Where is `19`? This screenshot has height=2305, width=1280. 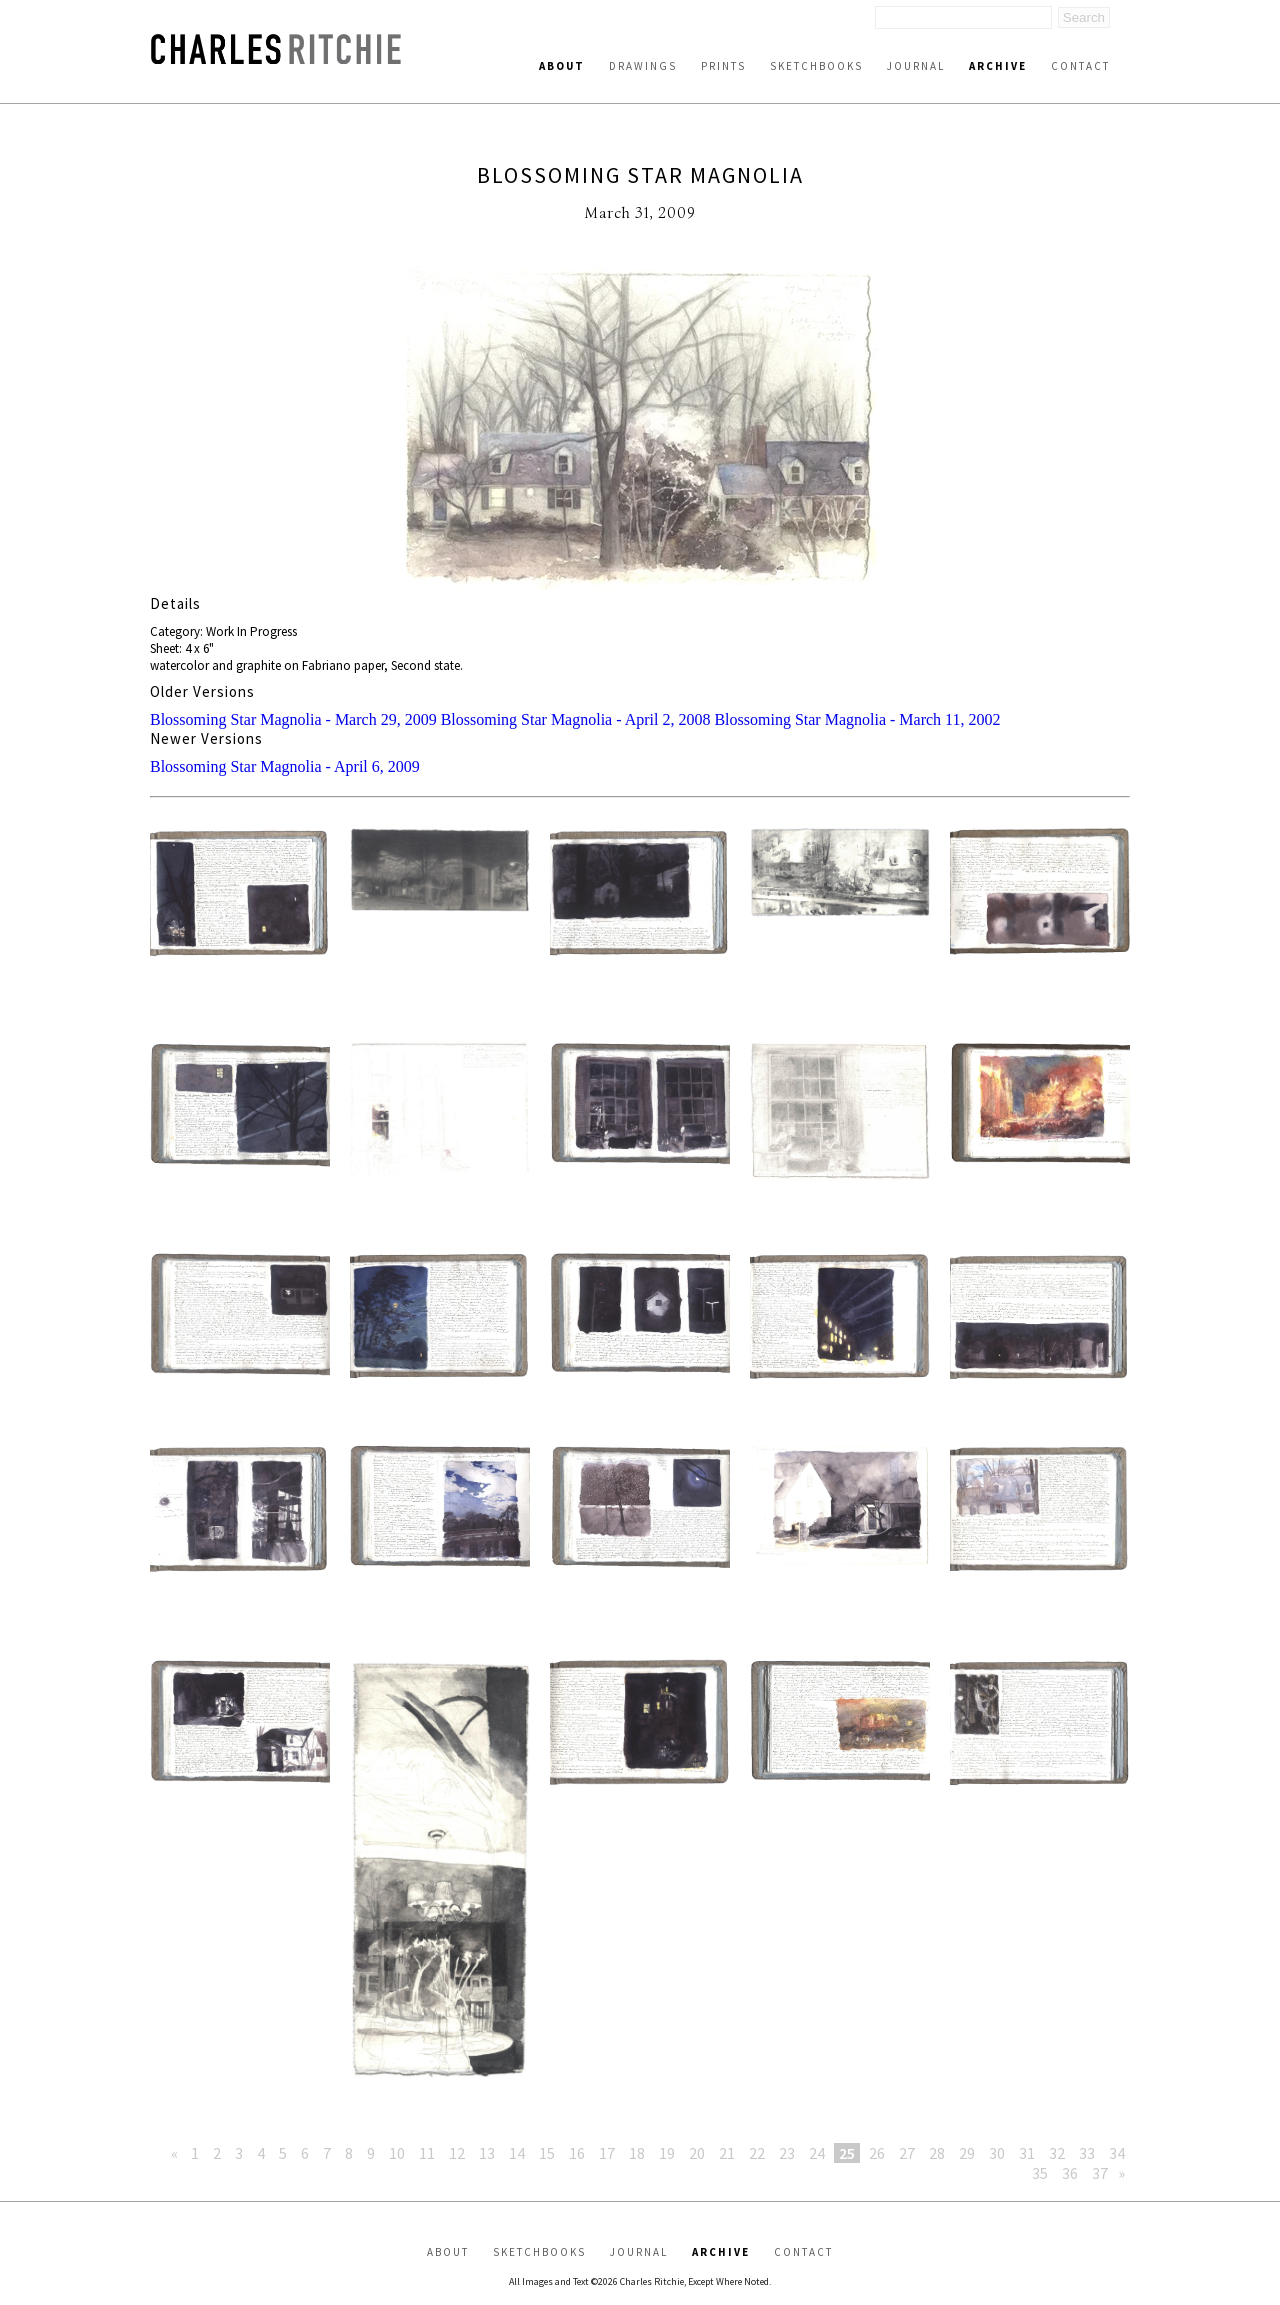 19 is located at coordinates (667, 2153).